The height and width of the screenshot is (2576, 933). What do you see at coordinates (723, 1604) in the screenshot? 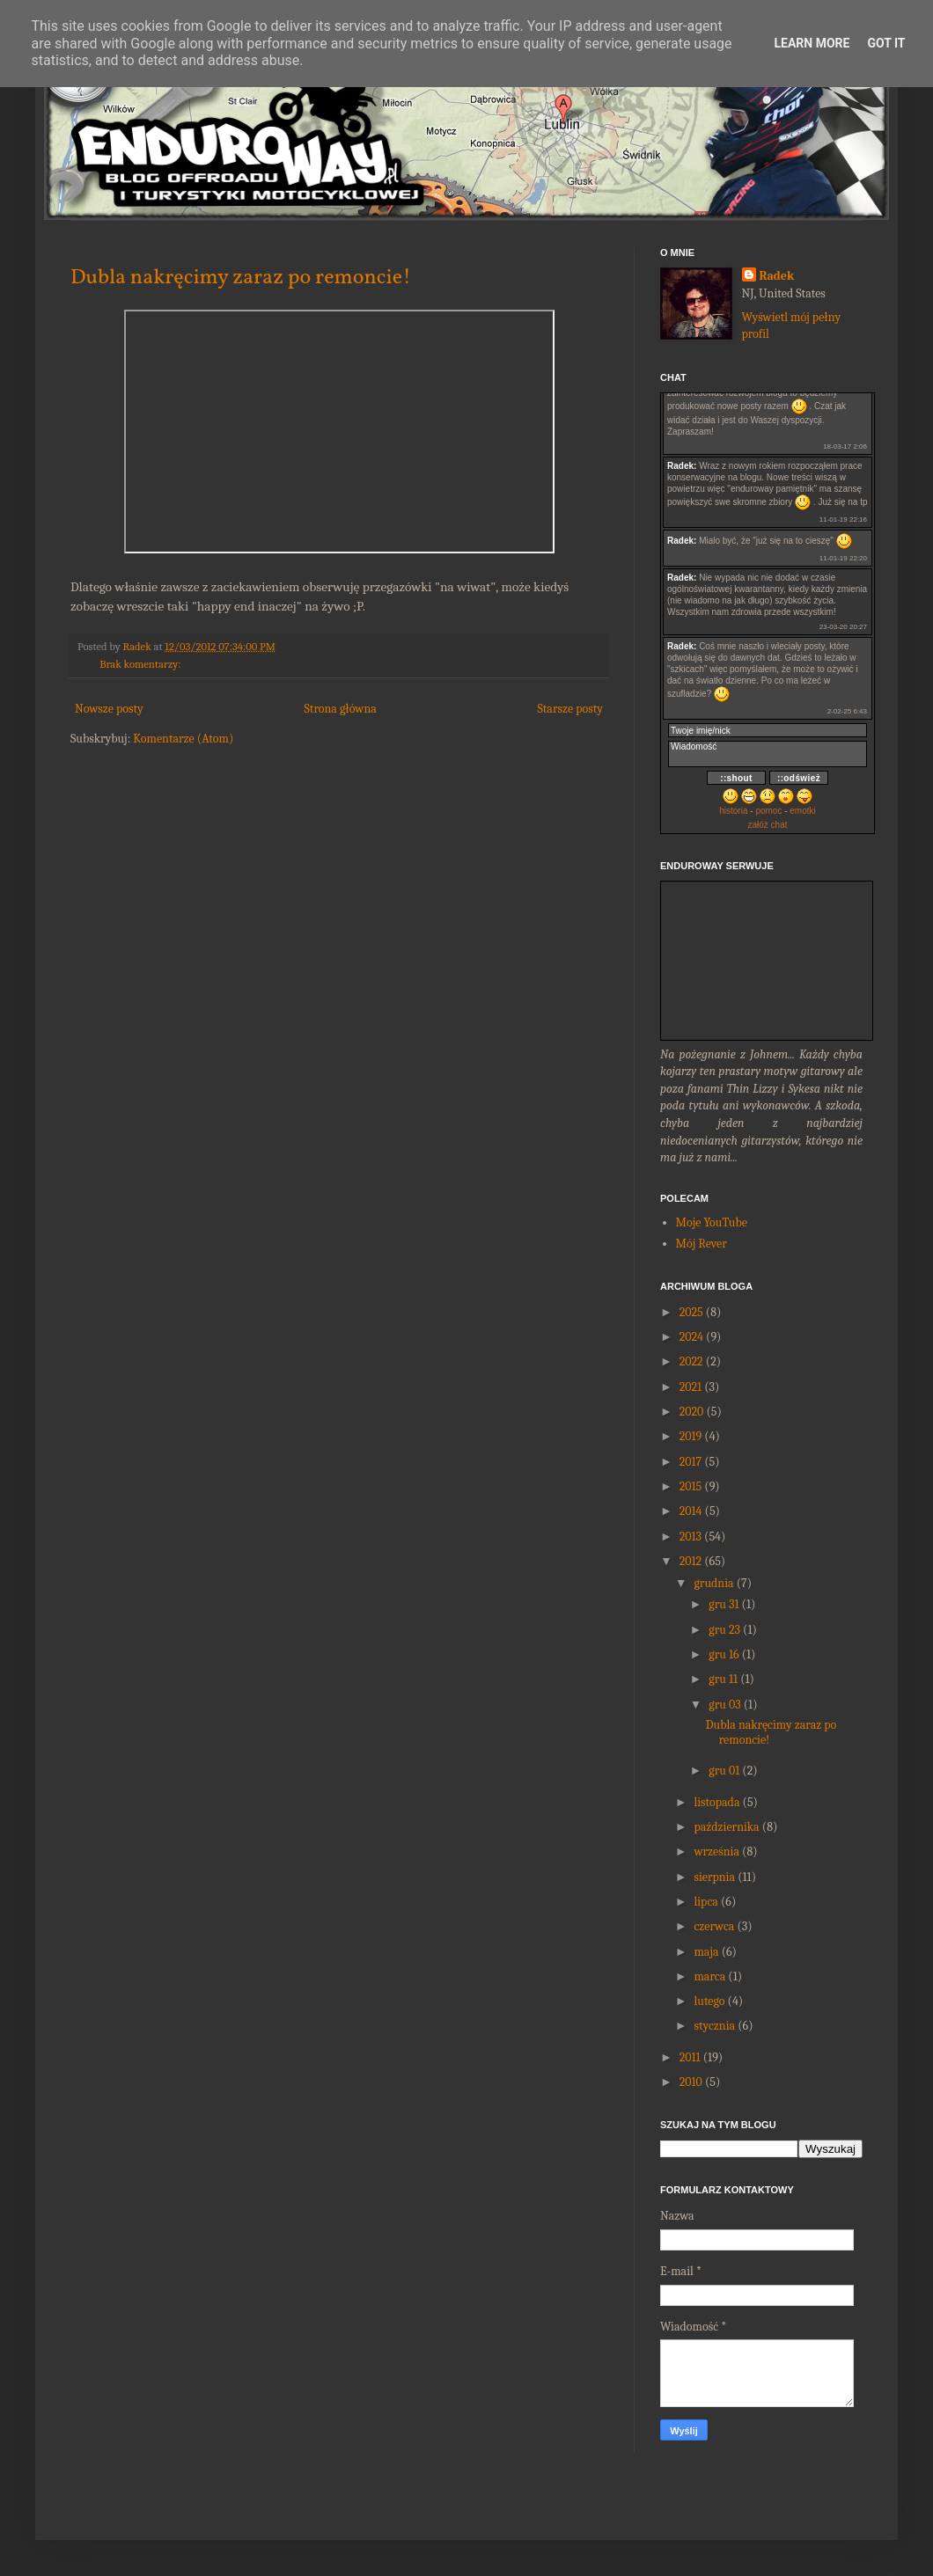
I see `gru 31` at bounding box center [723, 1604].